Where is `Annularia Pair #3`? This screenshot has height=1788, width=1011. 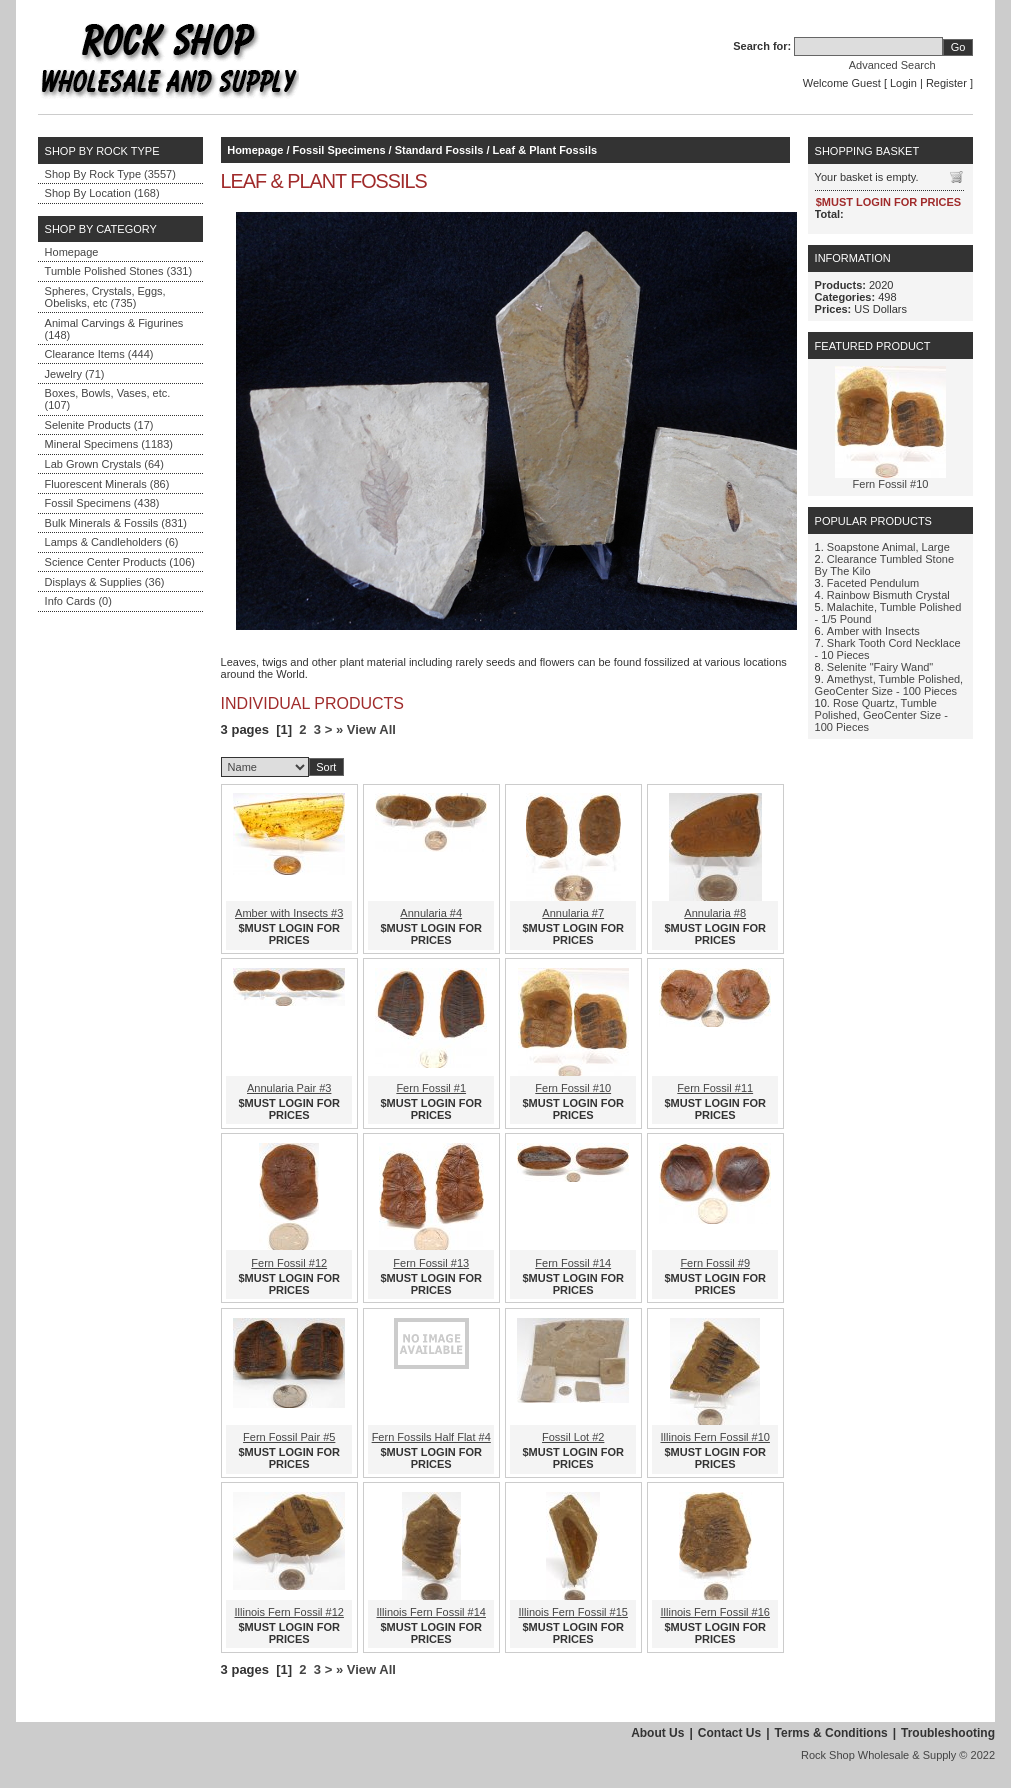 Annularia Pair #3 is located at coordinates (289, 1088).